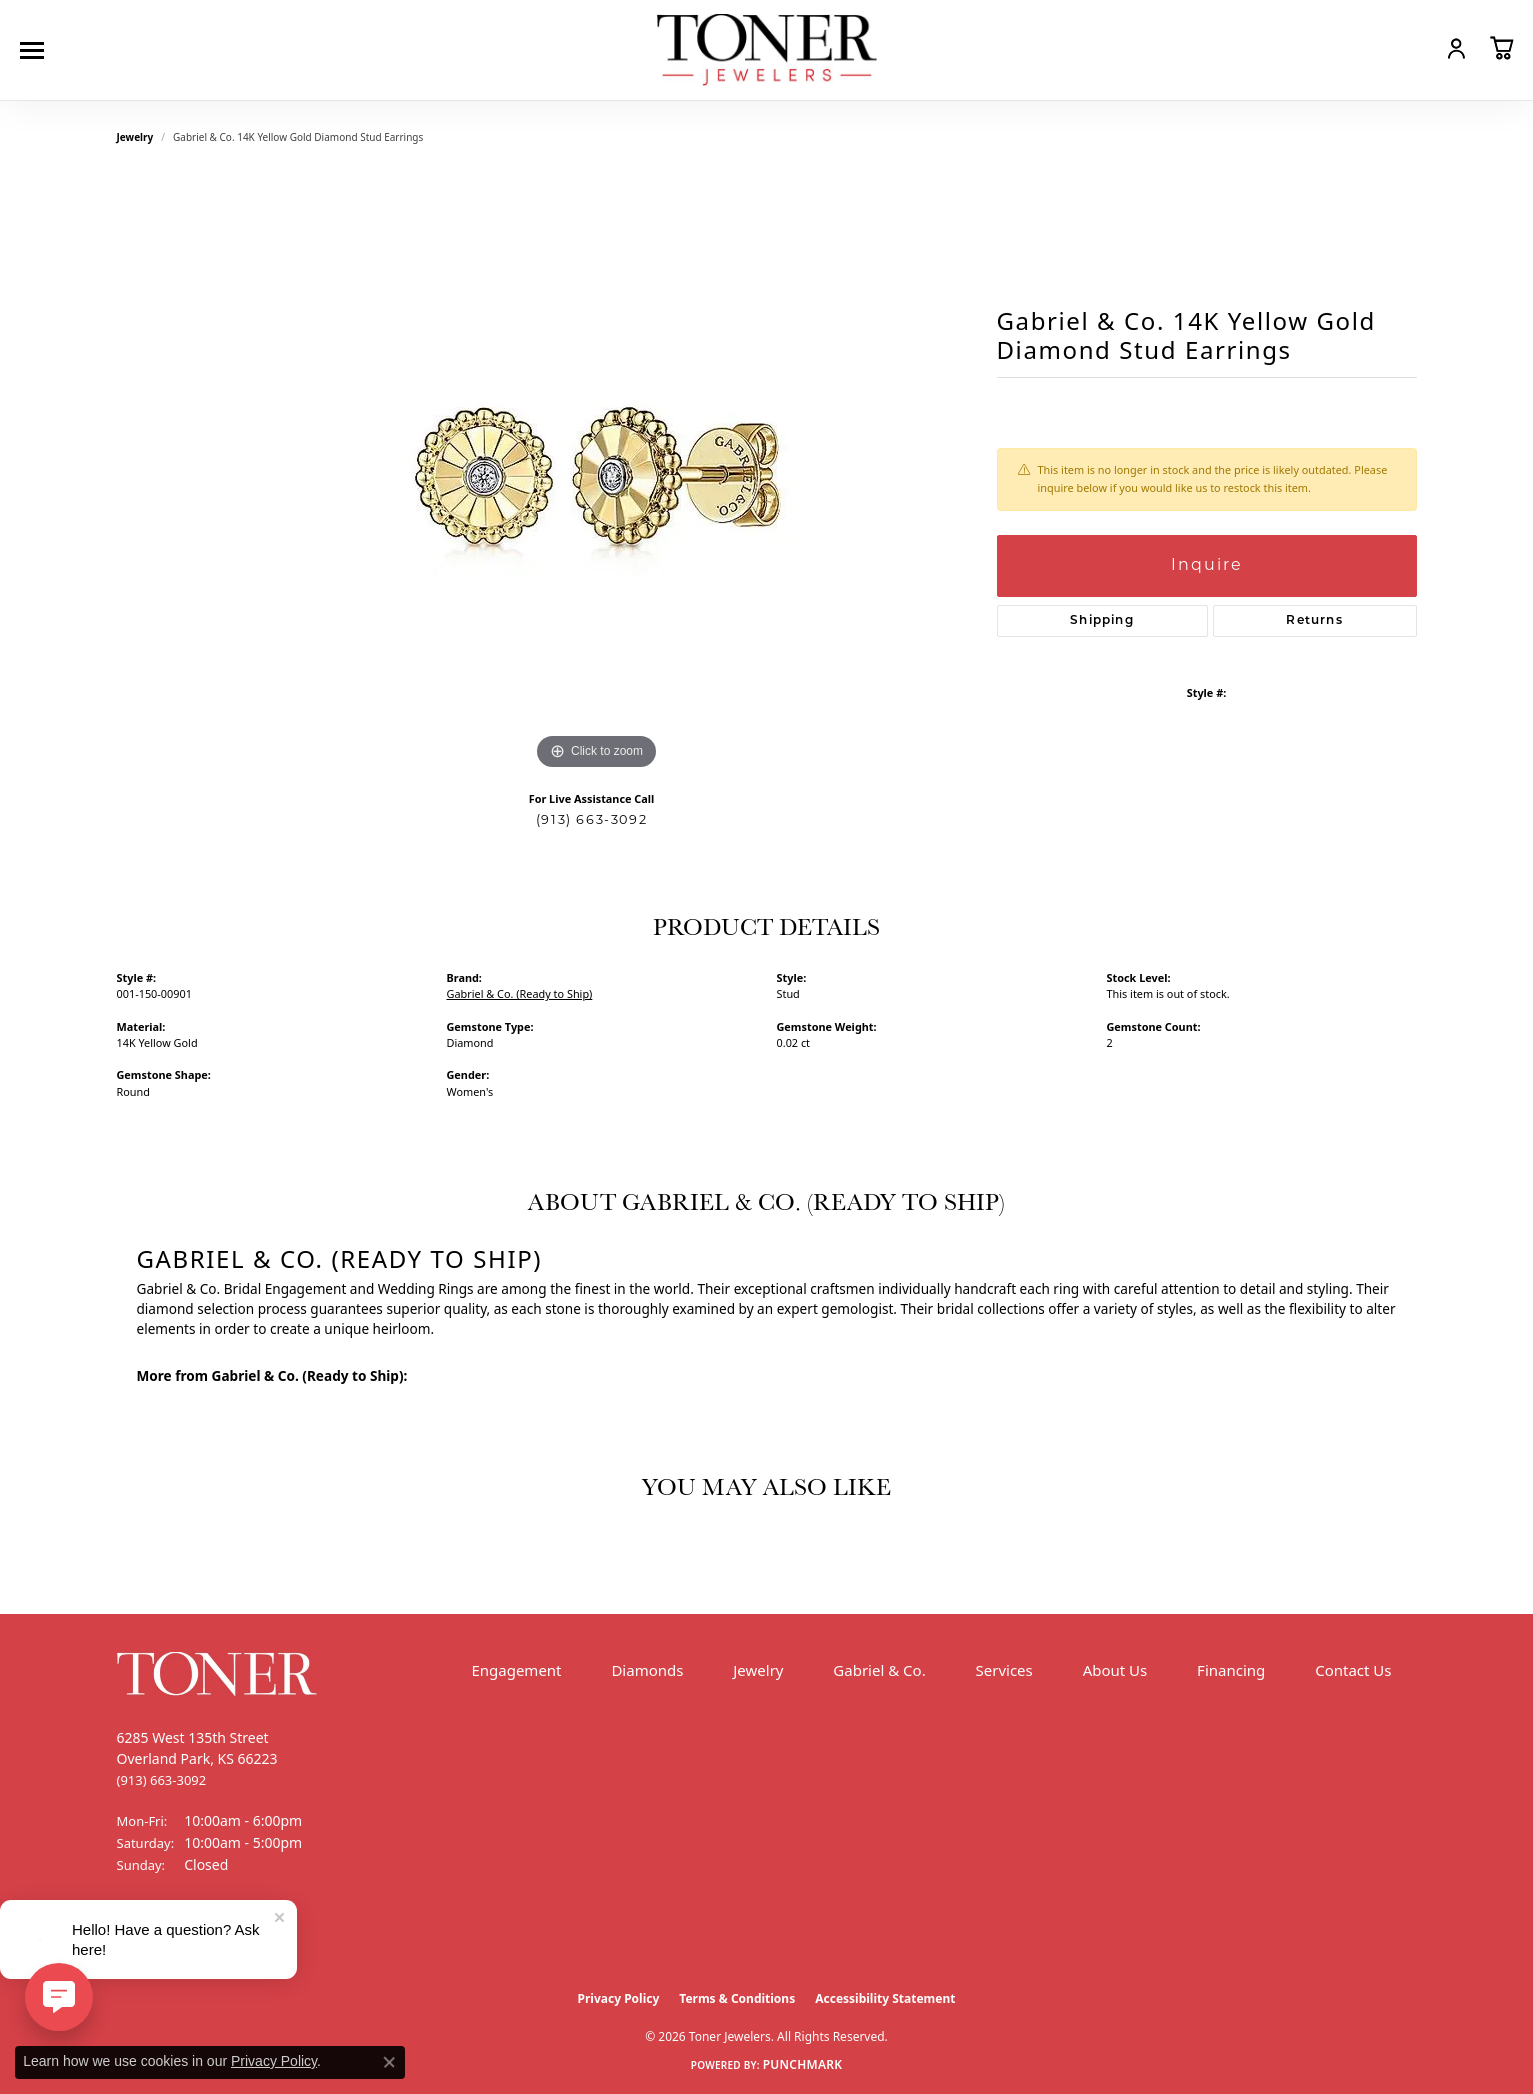 This screenshot has width=1533, height=2094. I want to click on Diamonds, so click(647, 1670).